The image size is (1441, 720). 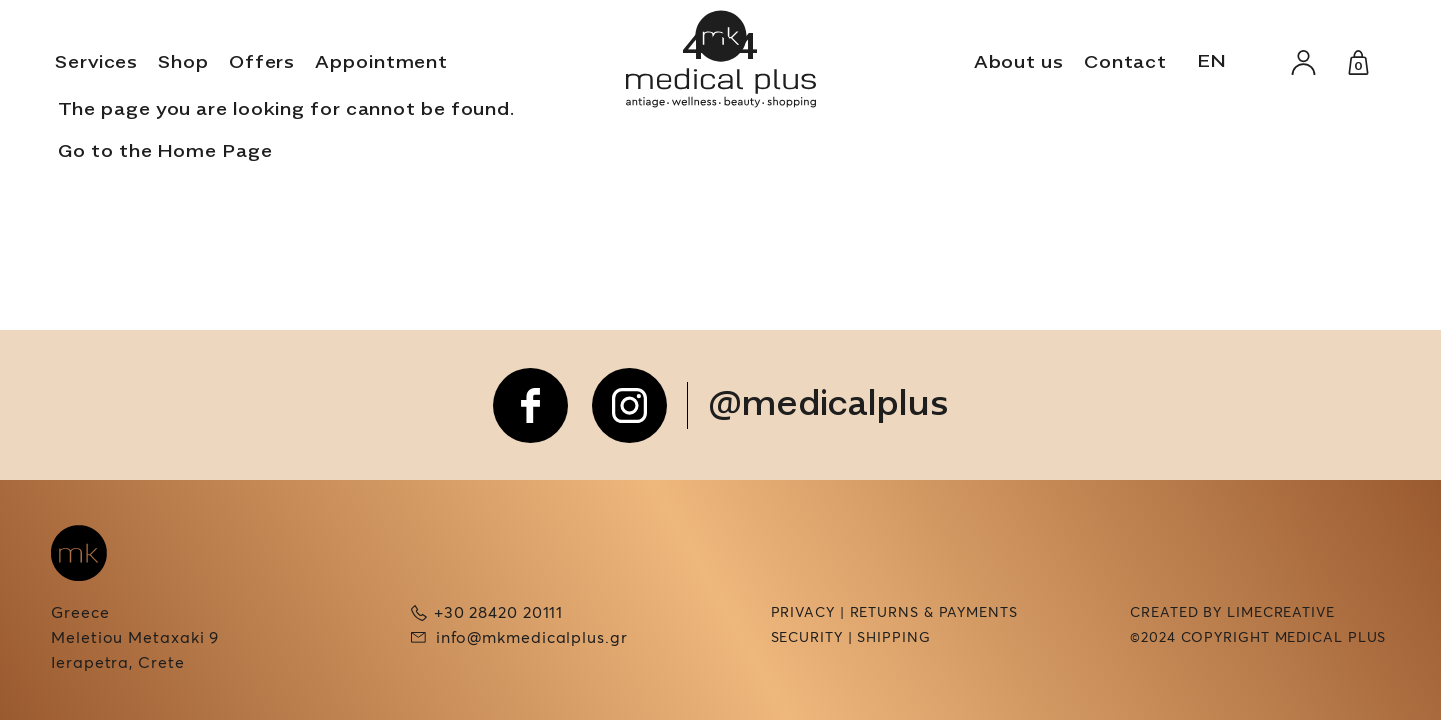 I want to click on info@mkmedicalplus.gr, so click(x=532, y=638).